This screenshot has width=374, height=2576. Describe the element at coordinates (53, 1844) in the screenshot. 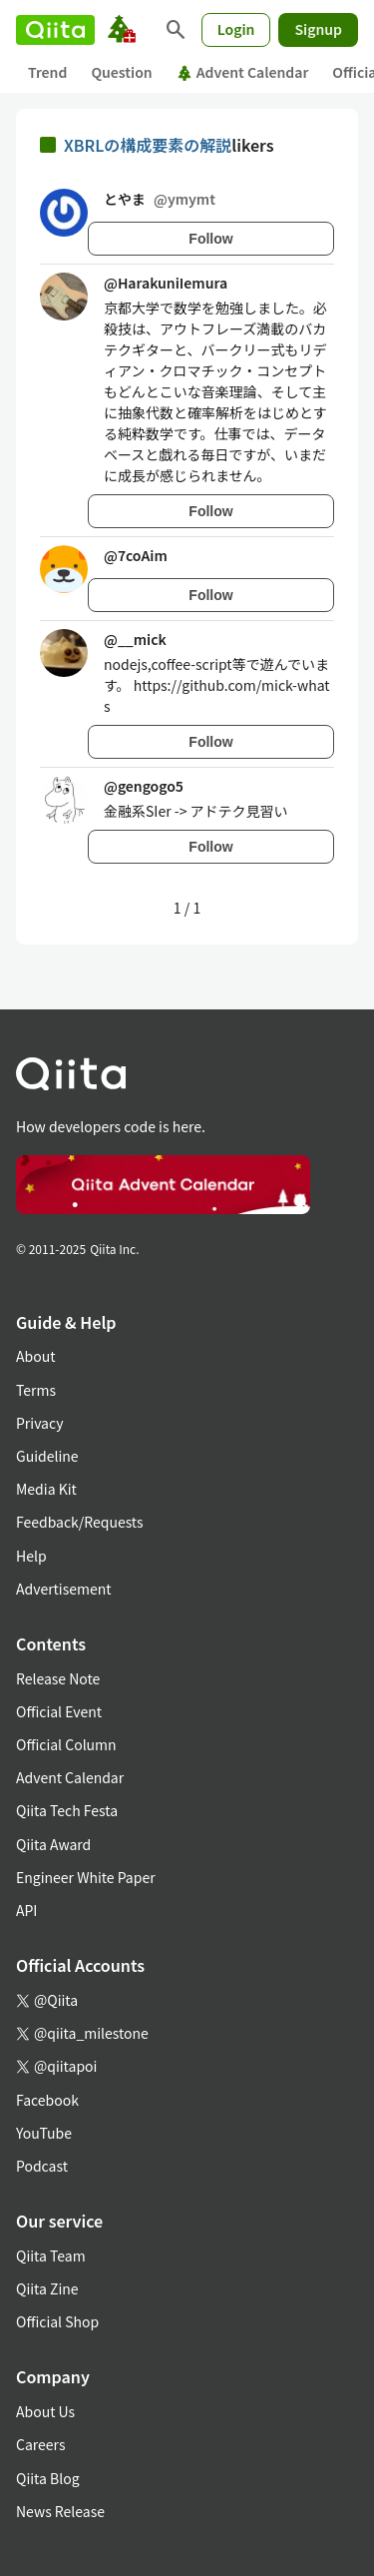

I see `Qiita Award` at that location.